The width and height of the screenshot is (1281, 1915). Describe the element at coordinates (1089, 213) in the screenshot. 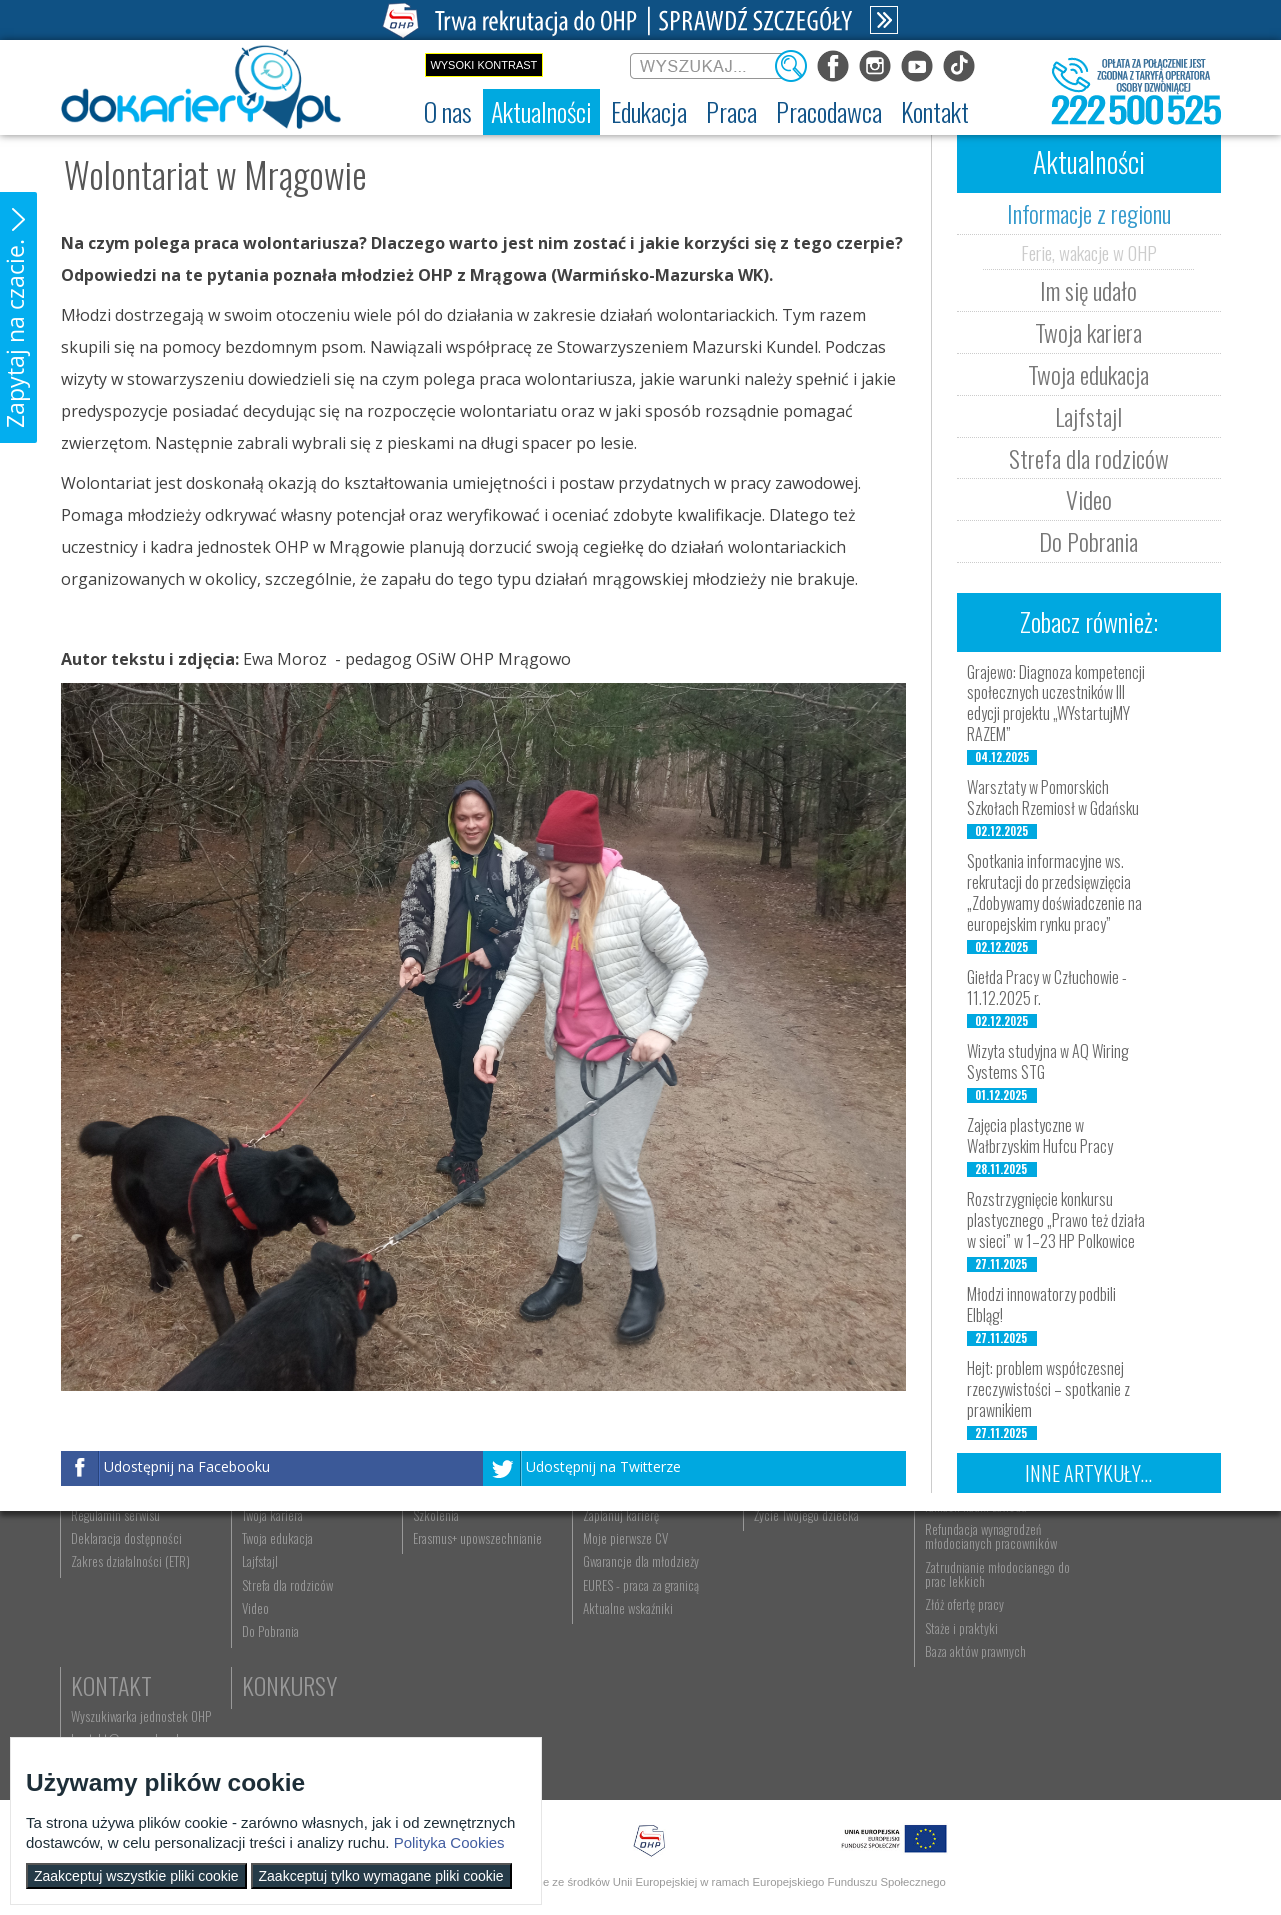

I see `Informacje z regionu` at that location.